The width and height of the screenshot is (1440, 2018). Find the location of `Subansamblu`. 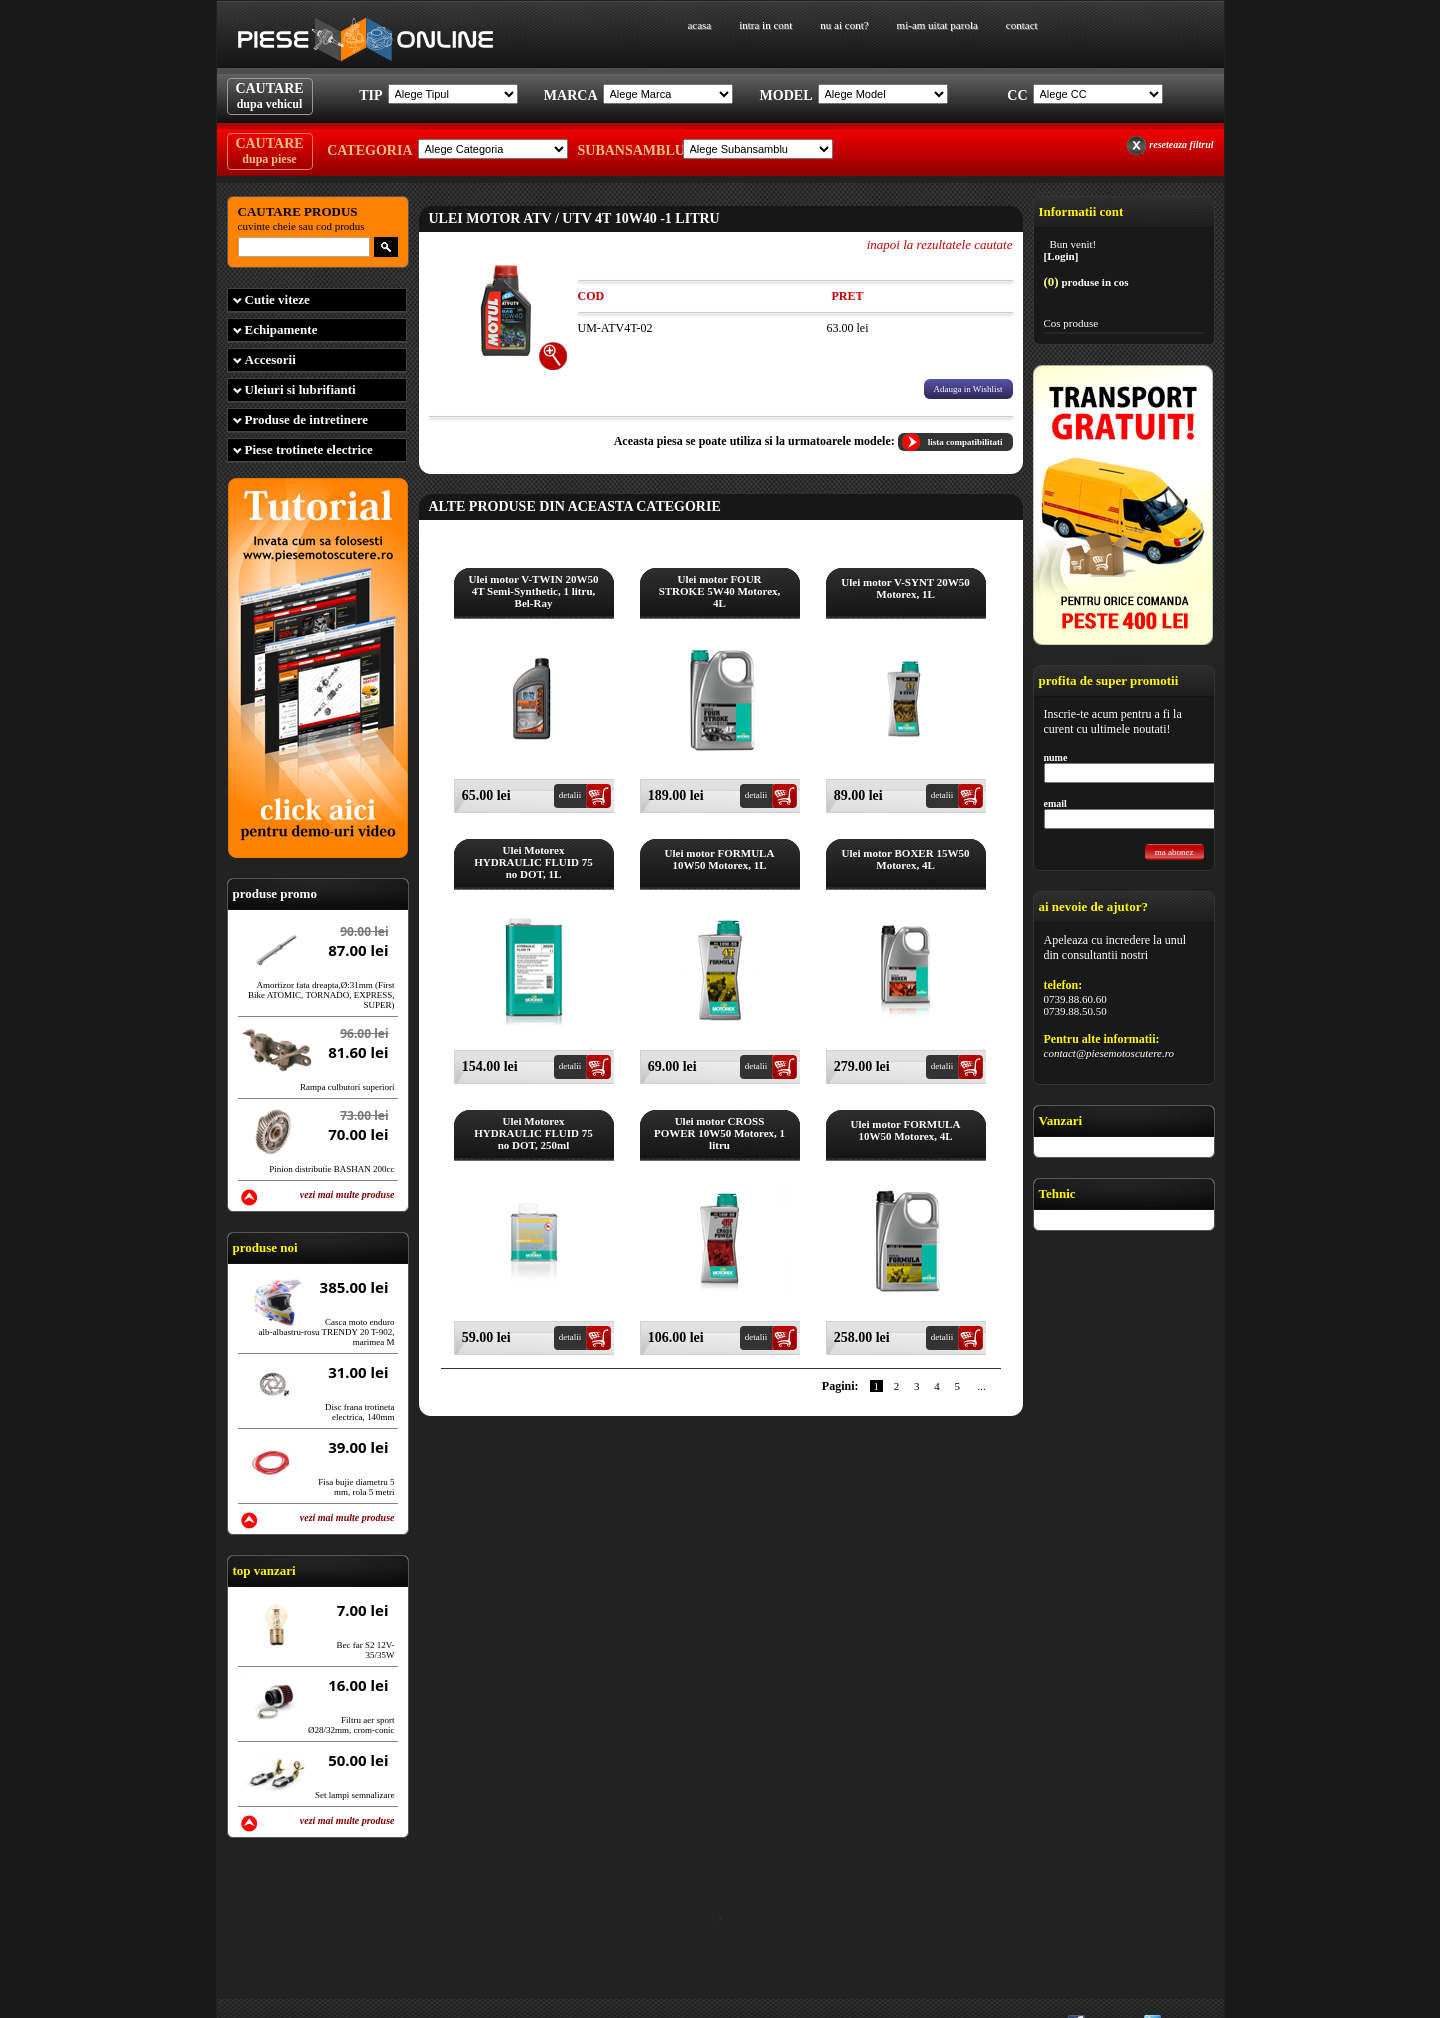

Subansamblu is located at coordinates (628, 150).